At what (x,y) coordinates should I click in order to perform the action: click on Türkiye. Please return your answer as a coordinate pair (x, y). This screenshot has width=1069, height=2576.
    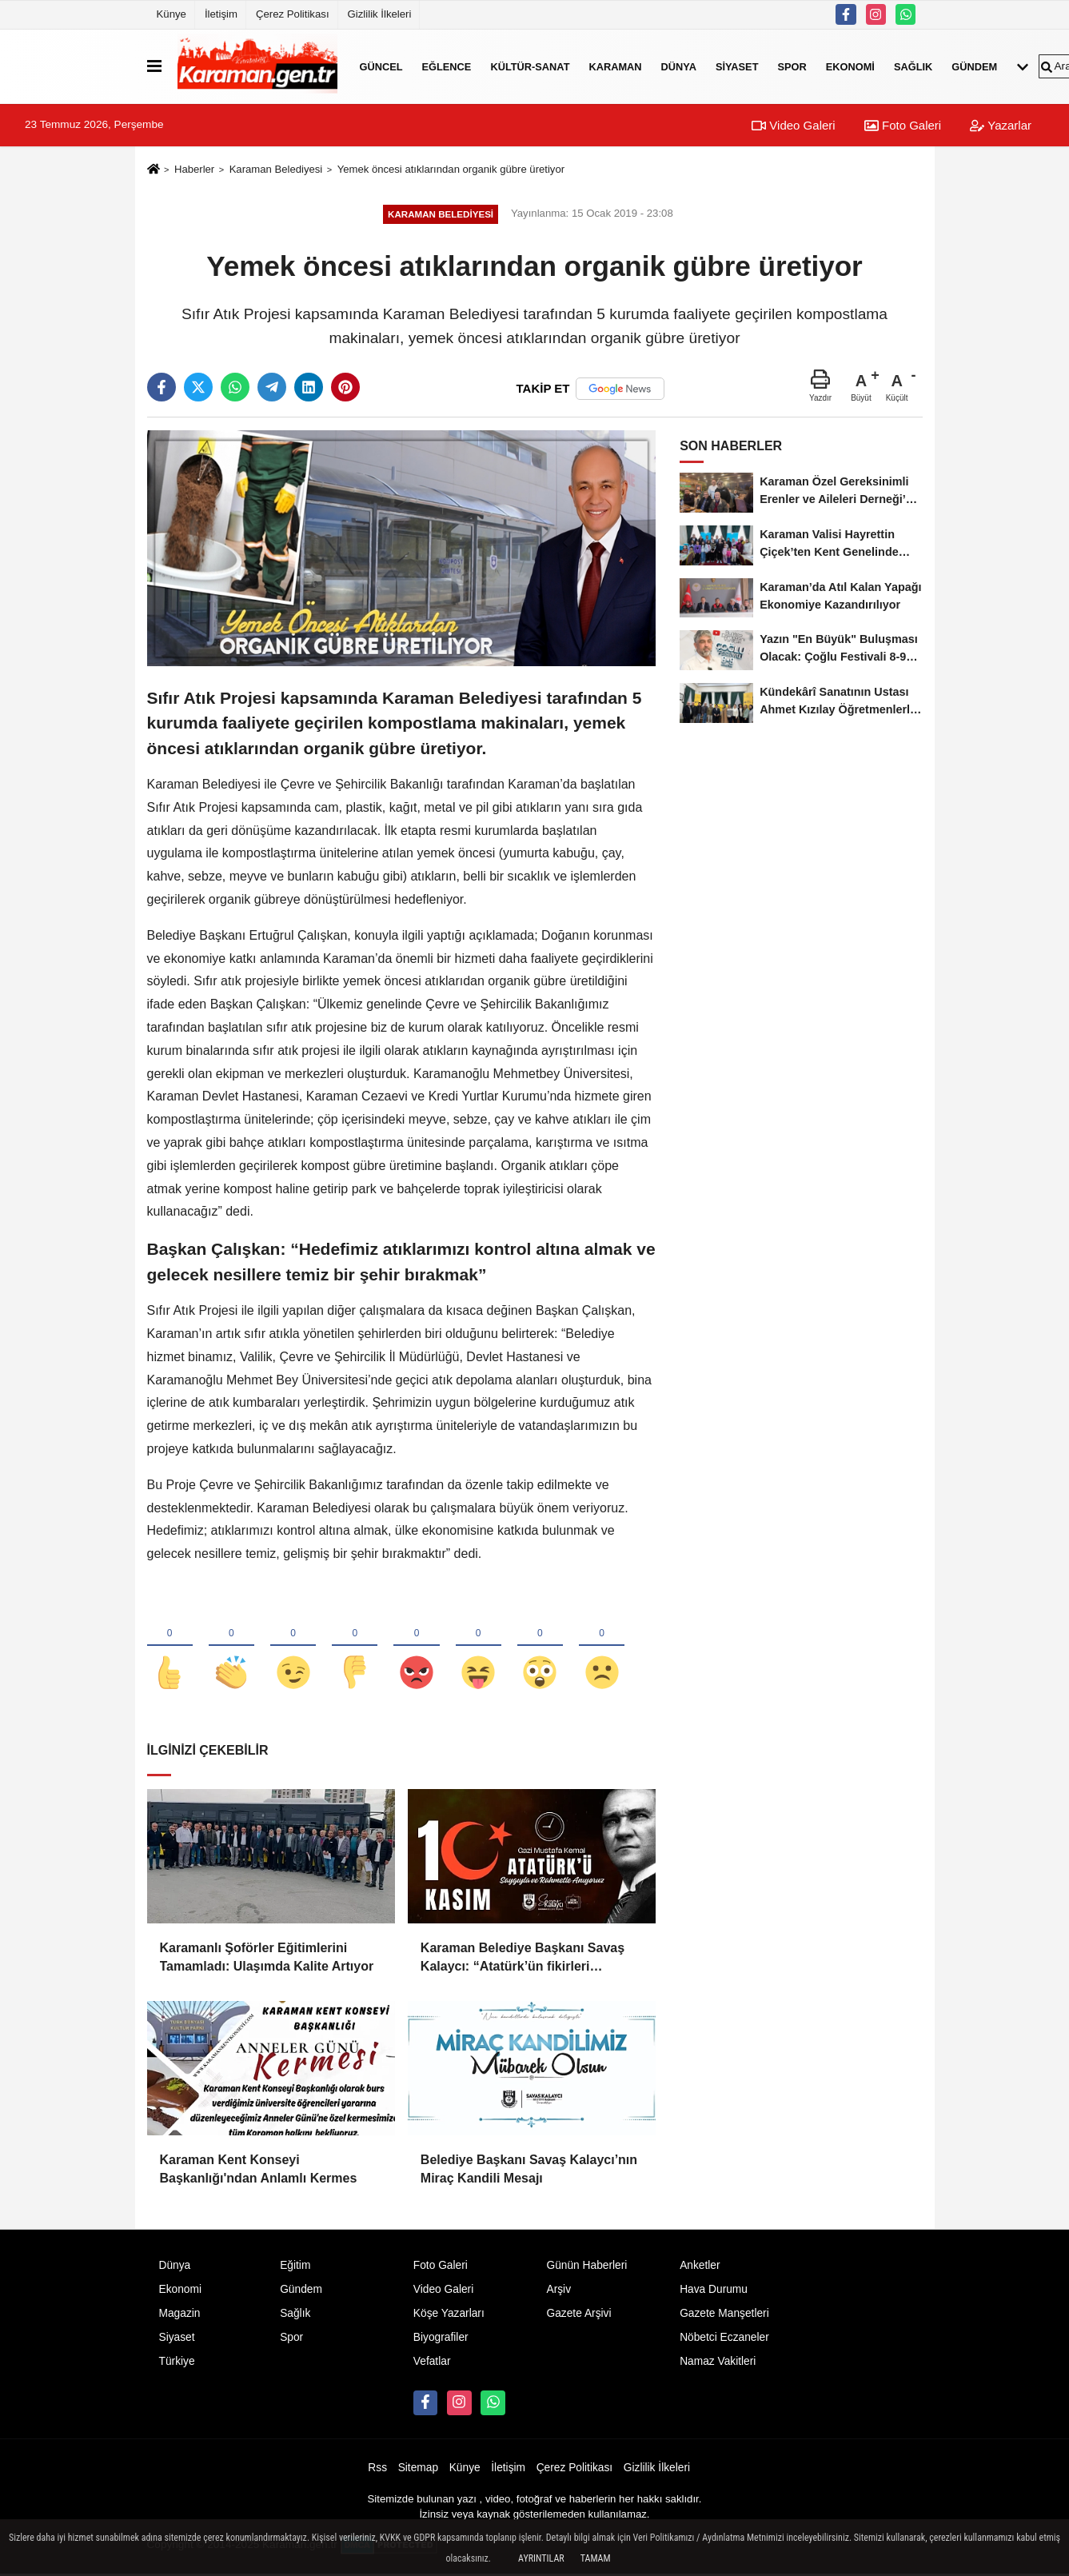
    Looking at the image, I should click on (177, 2362).